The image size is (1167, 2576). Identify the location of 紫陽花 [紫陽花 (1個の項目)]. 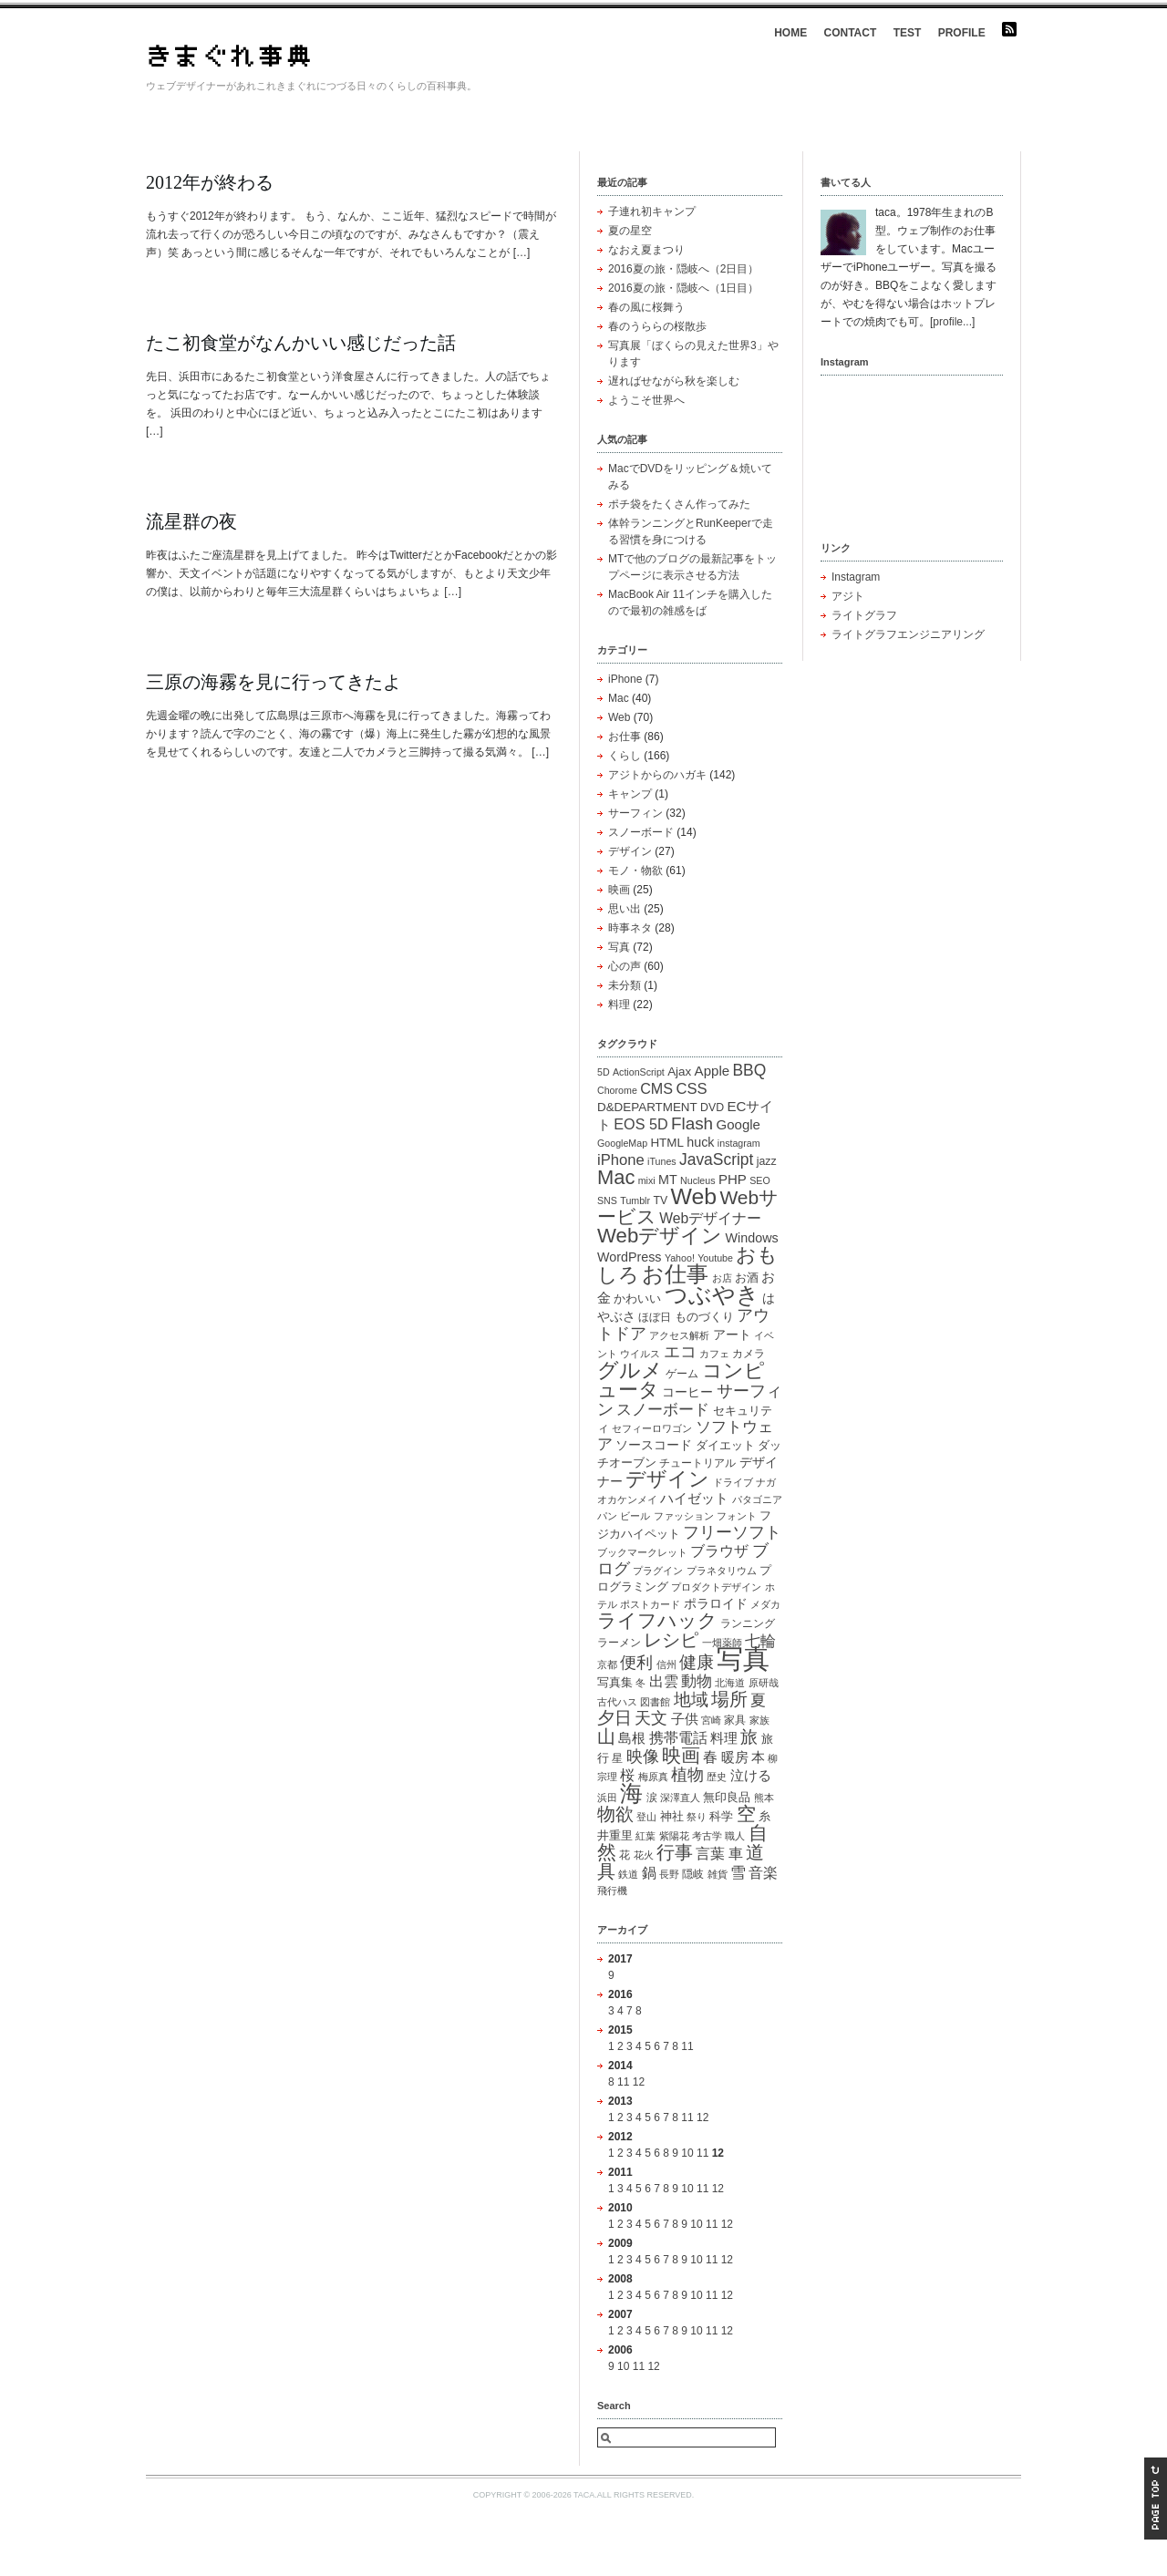
(674, 1835).